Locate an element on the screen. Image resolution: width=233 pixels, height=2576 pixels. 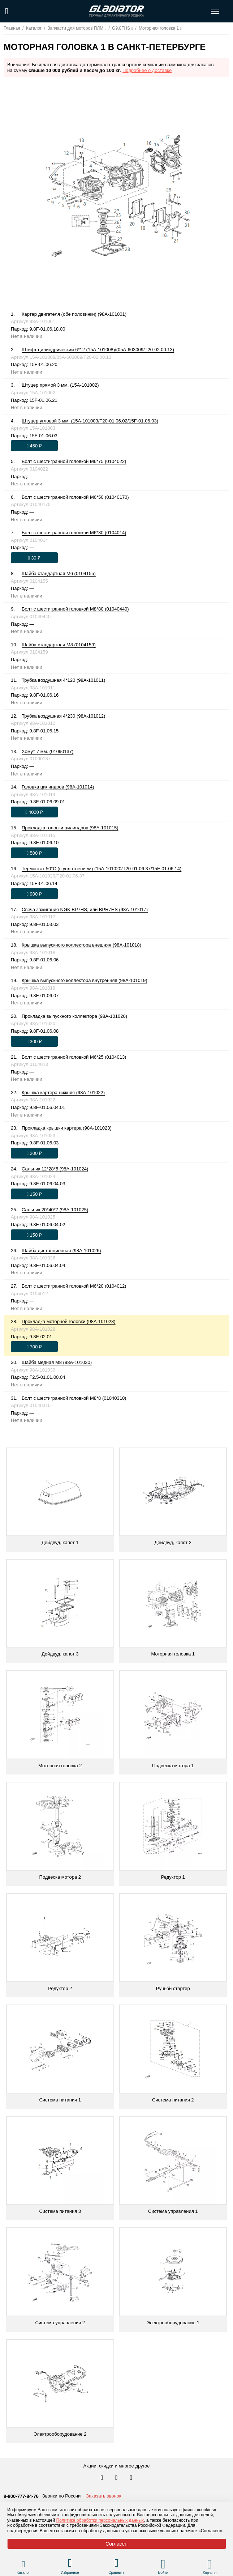
Болт с шестигранной головкой М6*50 (01040170) is located at coordinates (75, 497).